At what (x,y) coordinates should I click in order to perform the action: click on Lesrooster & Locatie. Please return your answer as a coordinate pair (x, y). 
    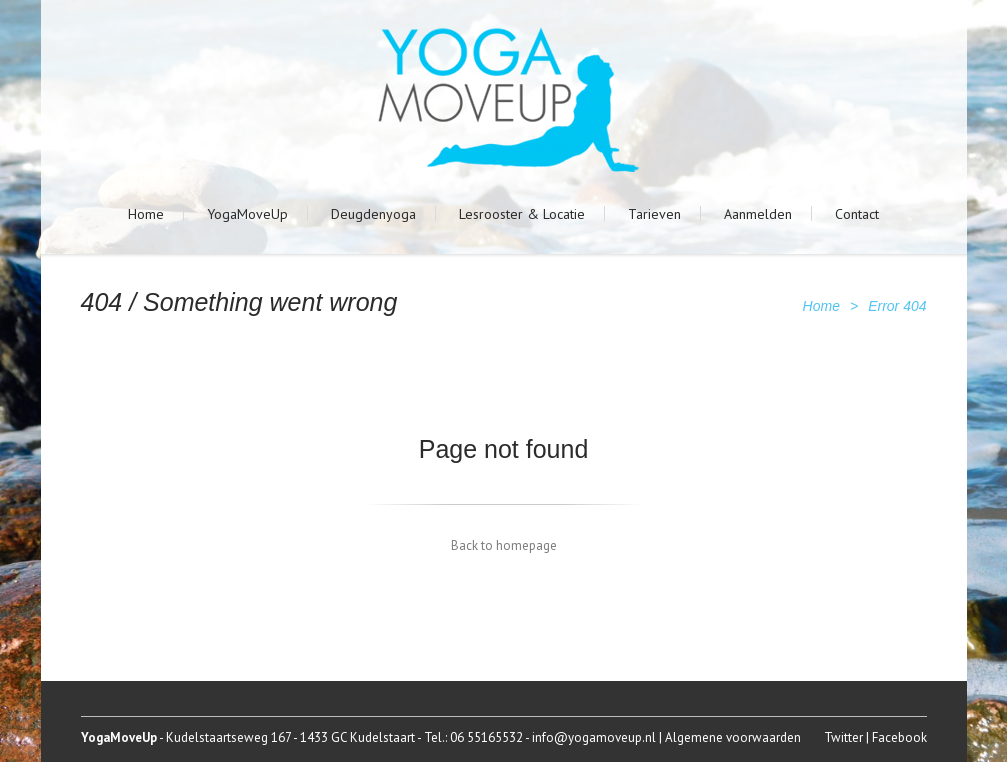
    Looking at the image, I should click on (522, 214).